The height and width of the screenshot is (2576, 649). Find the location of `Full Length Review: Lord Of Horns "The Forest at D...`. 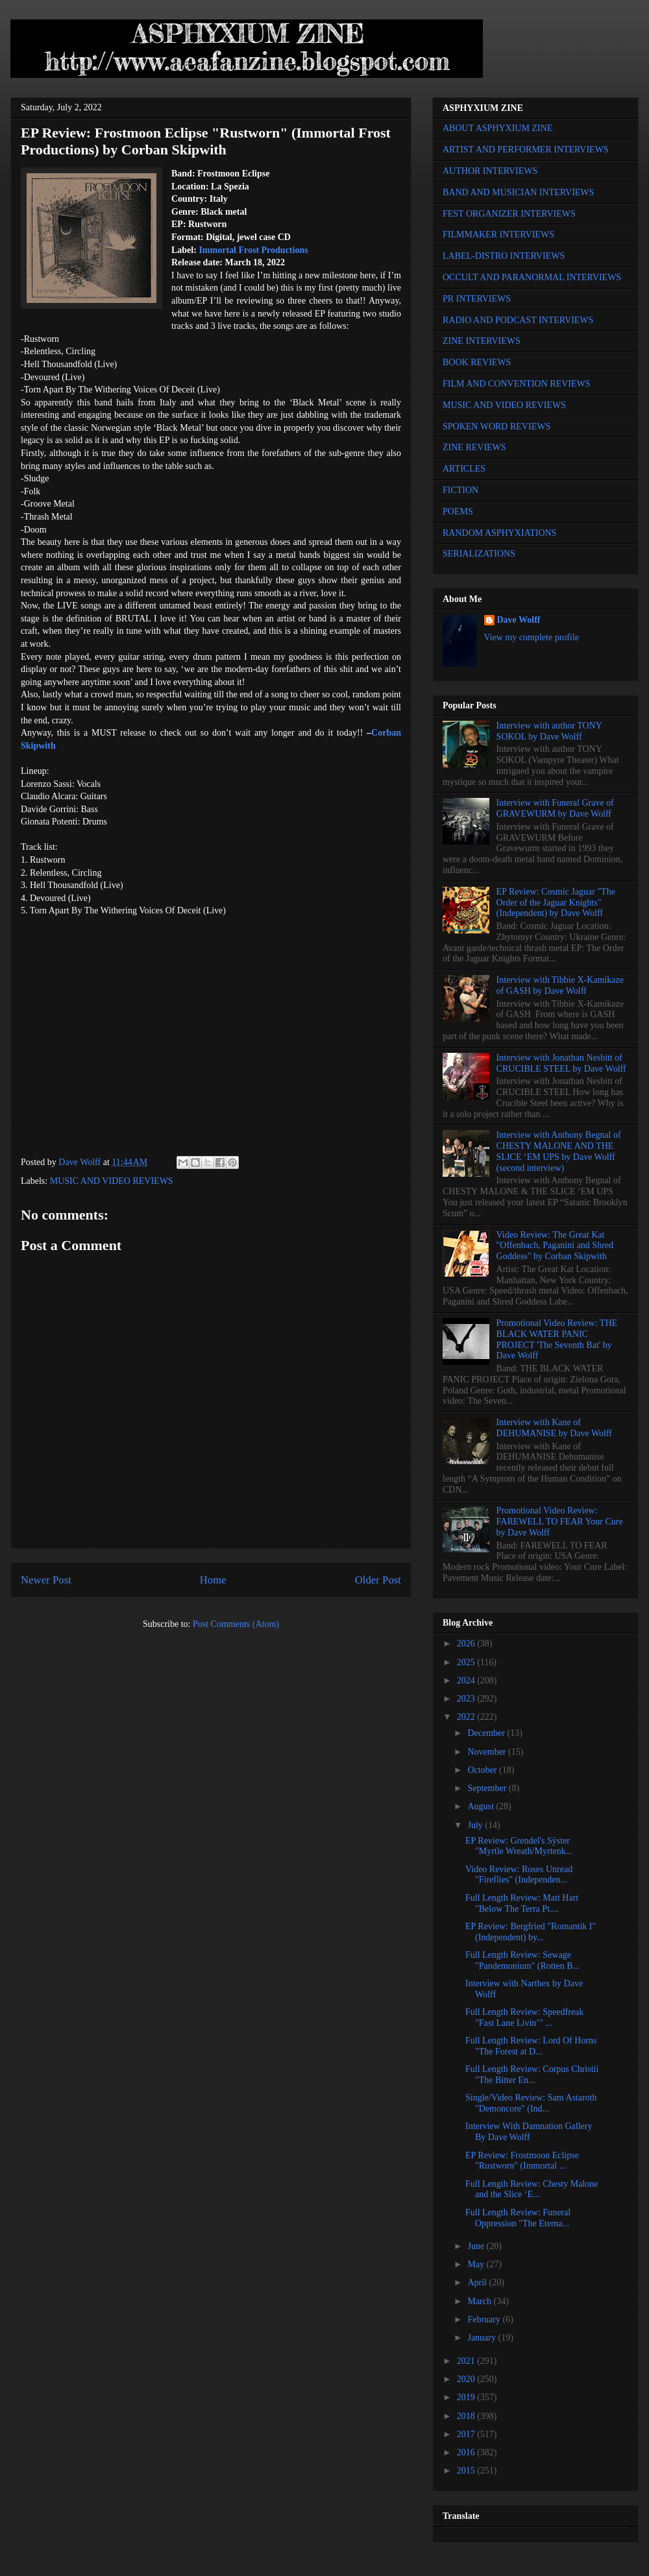

Full Length Review: Lord Of Horns "The Forest at D... is located at coordinates (531, 2046).